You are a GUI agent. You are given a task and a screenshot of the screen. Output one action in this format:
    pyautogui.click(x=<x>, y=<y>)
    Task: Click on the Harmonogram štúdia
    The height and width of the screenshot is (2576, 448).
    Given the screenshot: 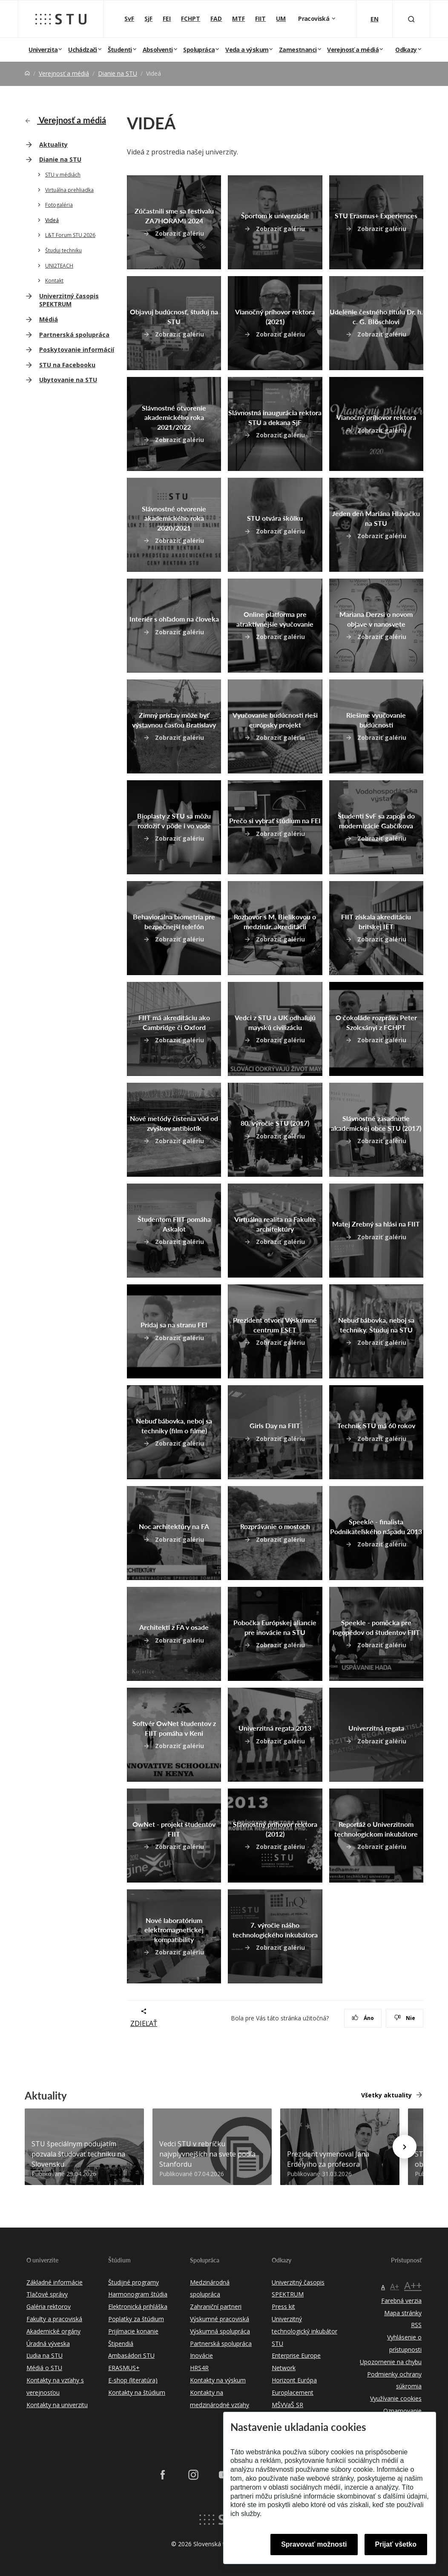 What is the action you would take?
    pyautogui.click(x=137, y=2294)
    